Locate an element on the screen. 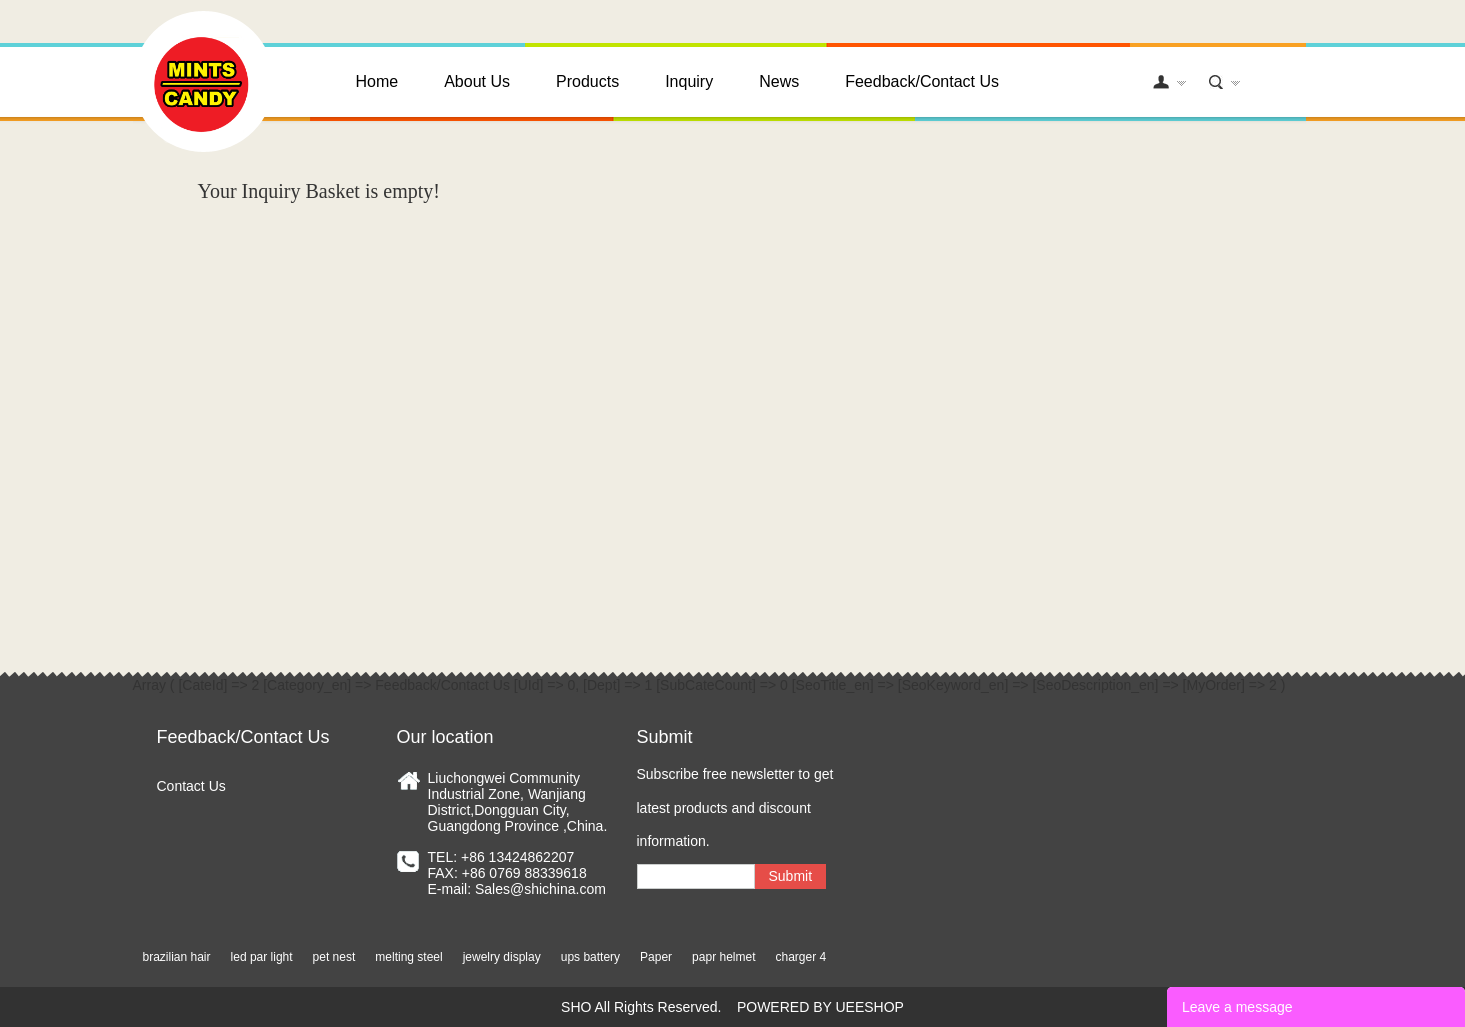  Inquiry is located at coordinates (689, 81).